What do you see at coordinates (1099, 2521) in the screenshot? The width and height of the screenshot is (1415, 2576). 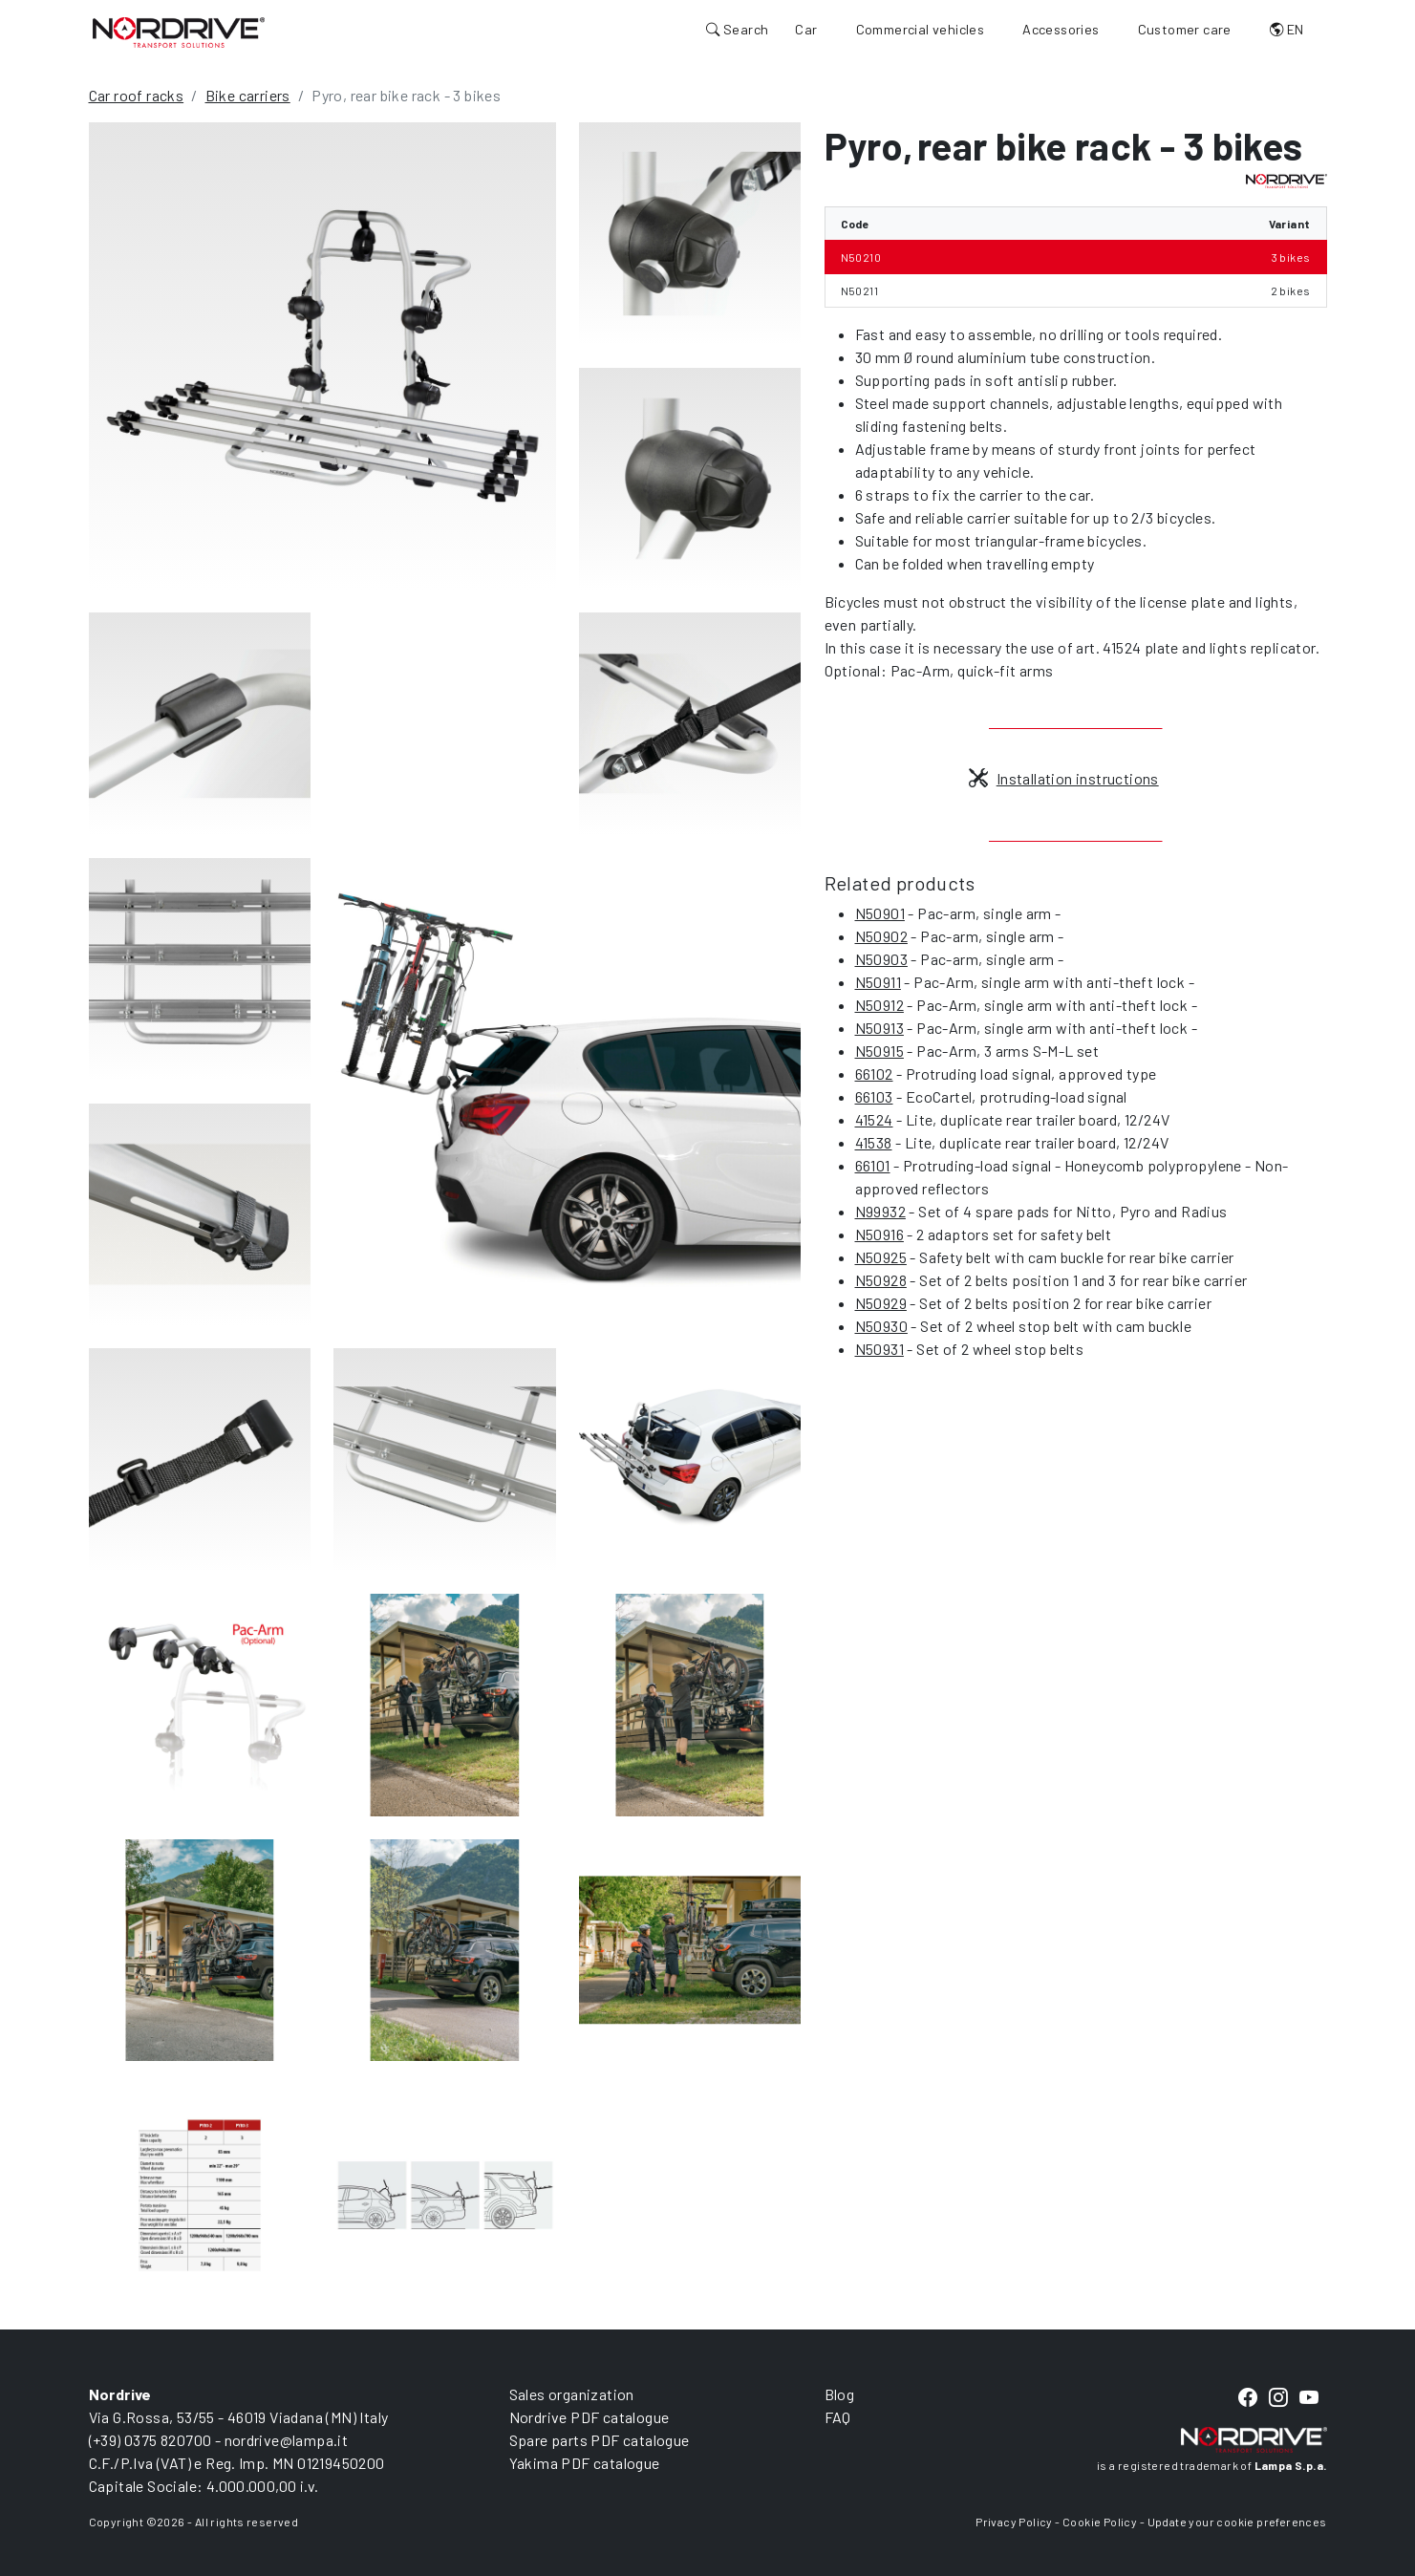 I see `Cookie Policy` at bounding box center [1099, 2521].